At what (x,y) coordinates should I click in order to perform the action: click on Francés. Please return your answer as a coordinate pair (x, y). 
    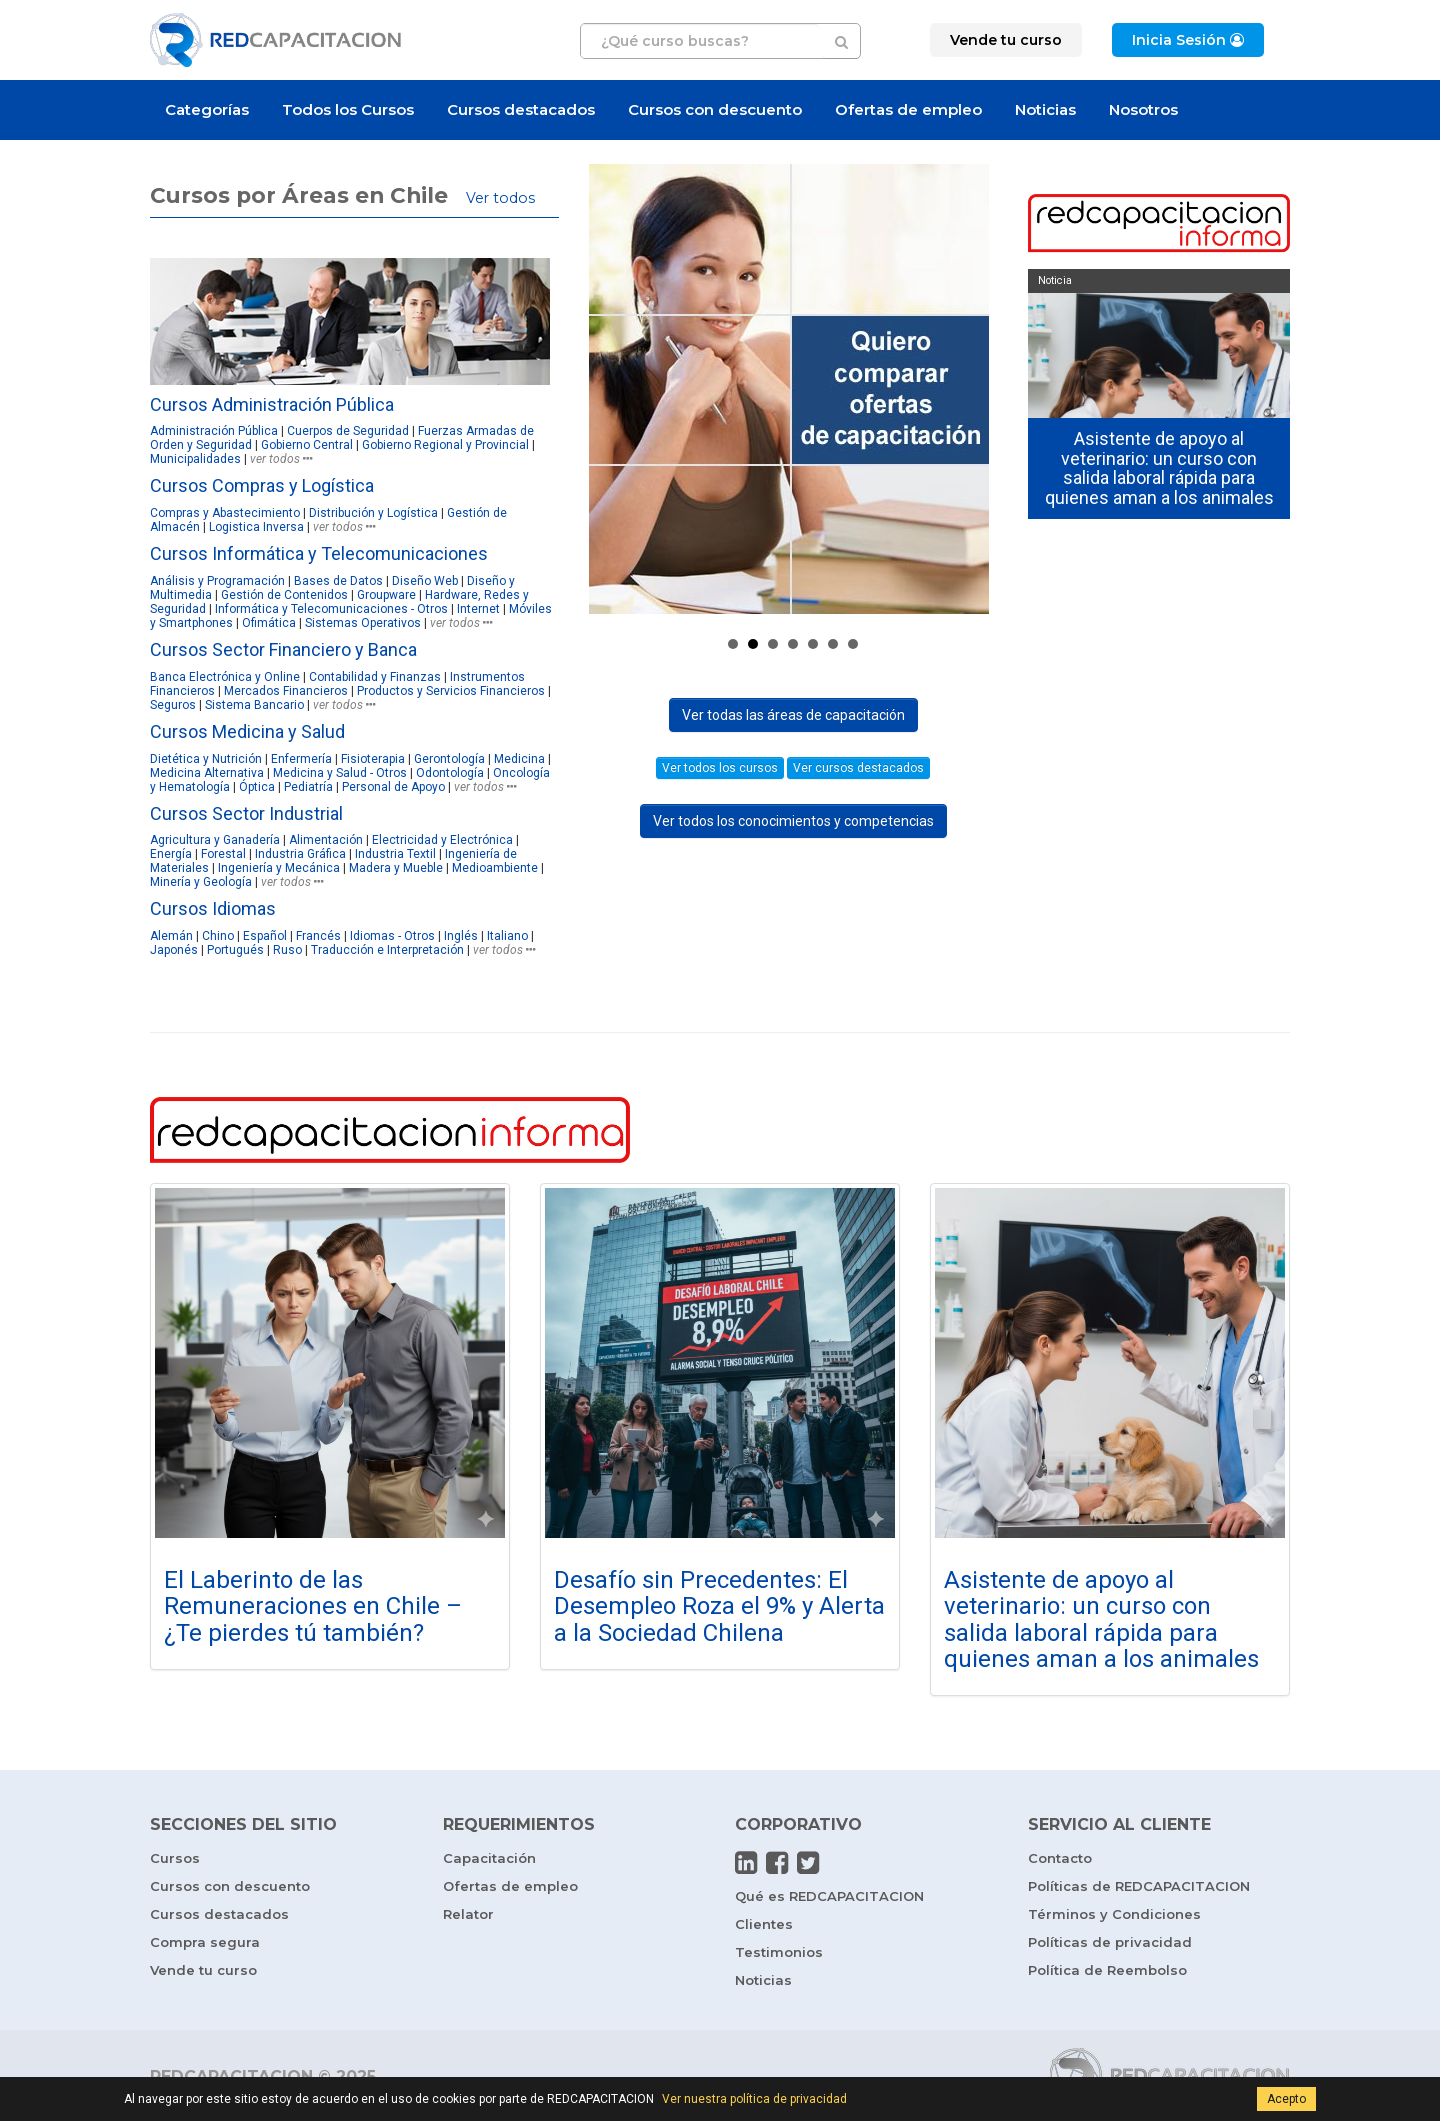
    Looking at the image, I should click on (318, 936).